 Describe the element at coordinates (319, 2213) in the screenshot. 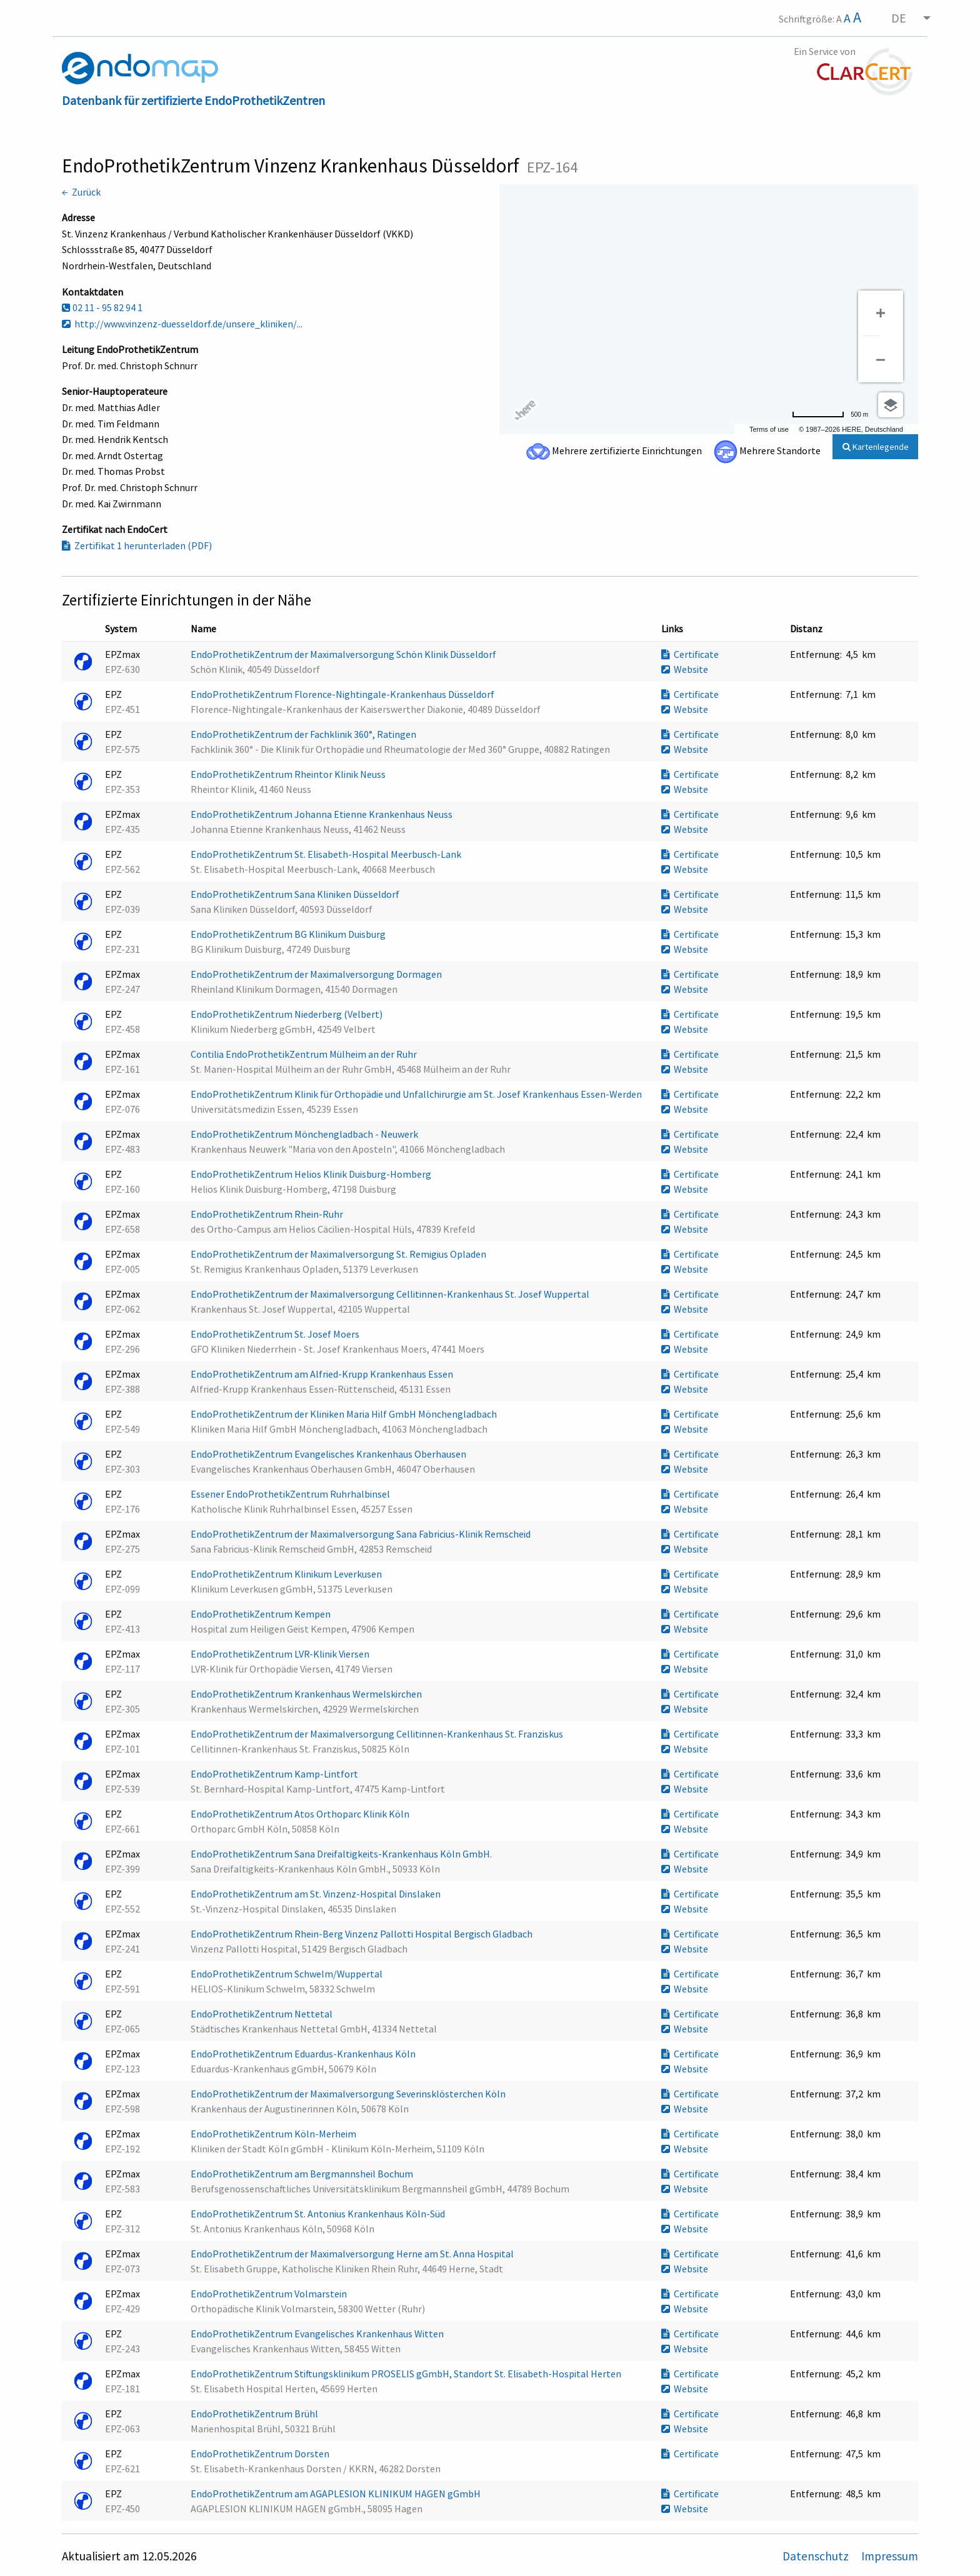

I see `EndoProthetikZentrum St. Antonius Krankenhaus Köln-Süd` at that location.